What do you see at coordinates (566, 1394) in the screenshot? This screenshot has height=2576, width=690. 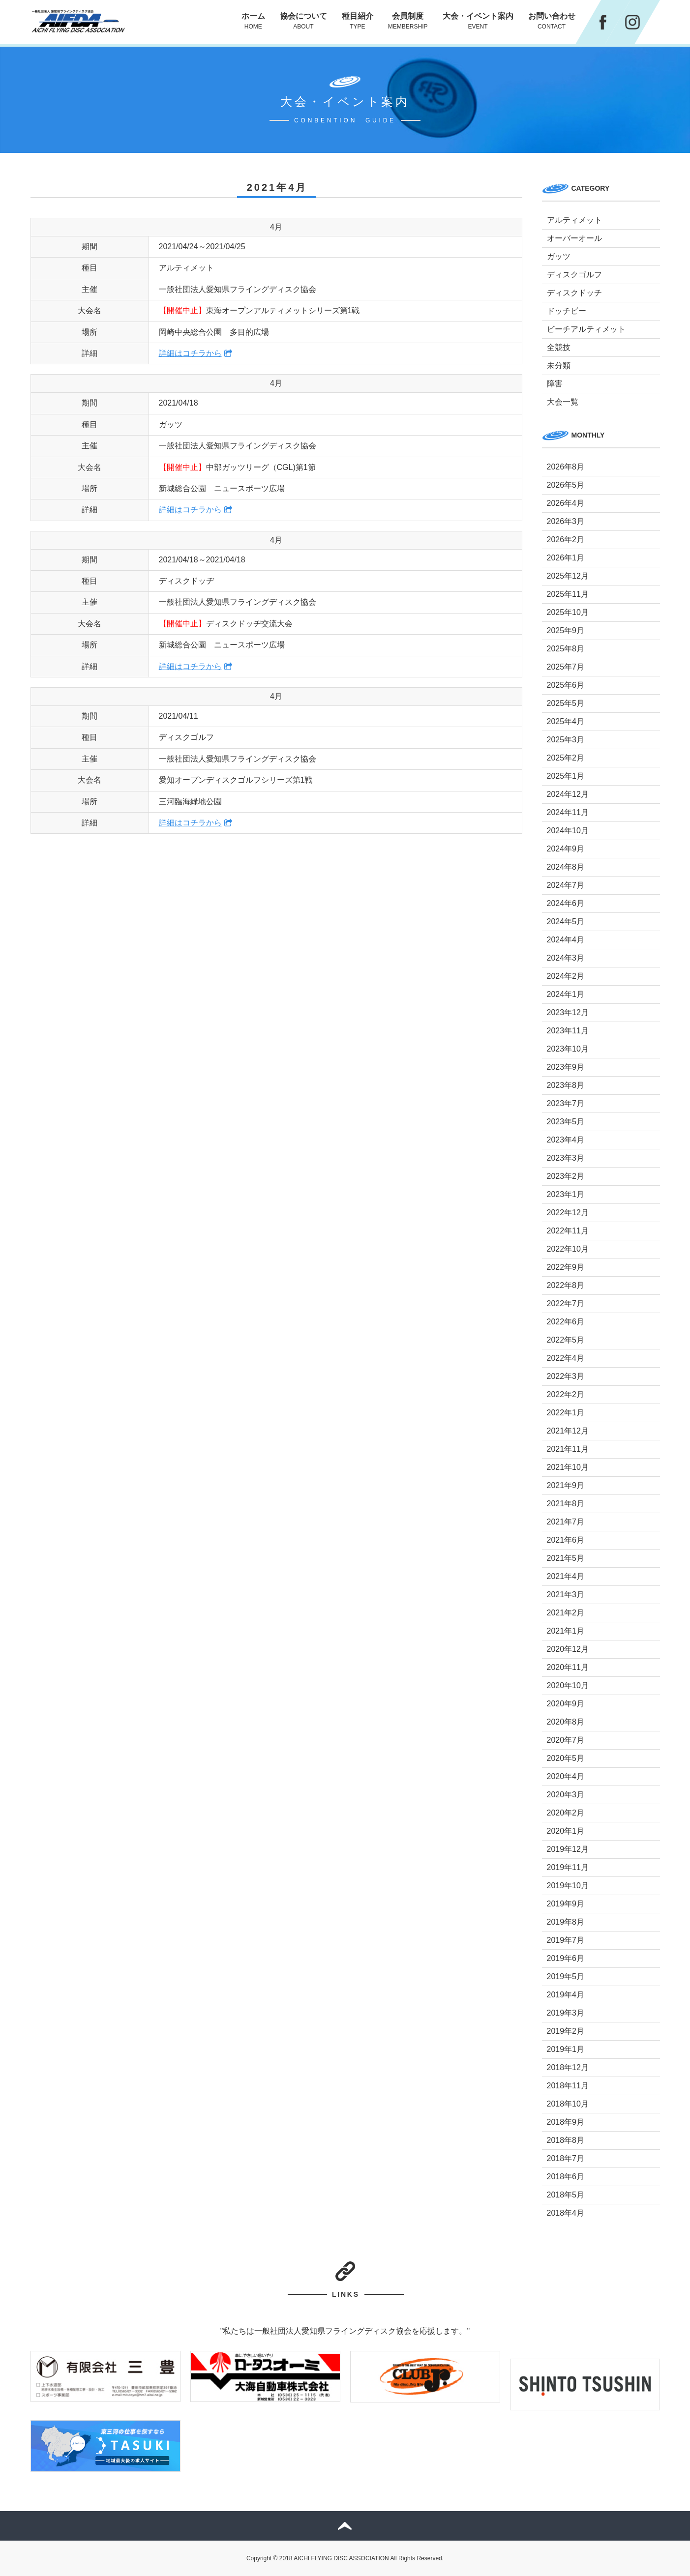 I see `2022年2月` at bounding box center [566, 1394].